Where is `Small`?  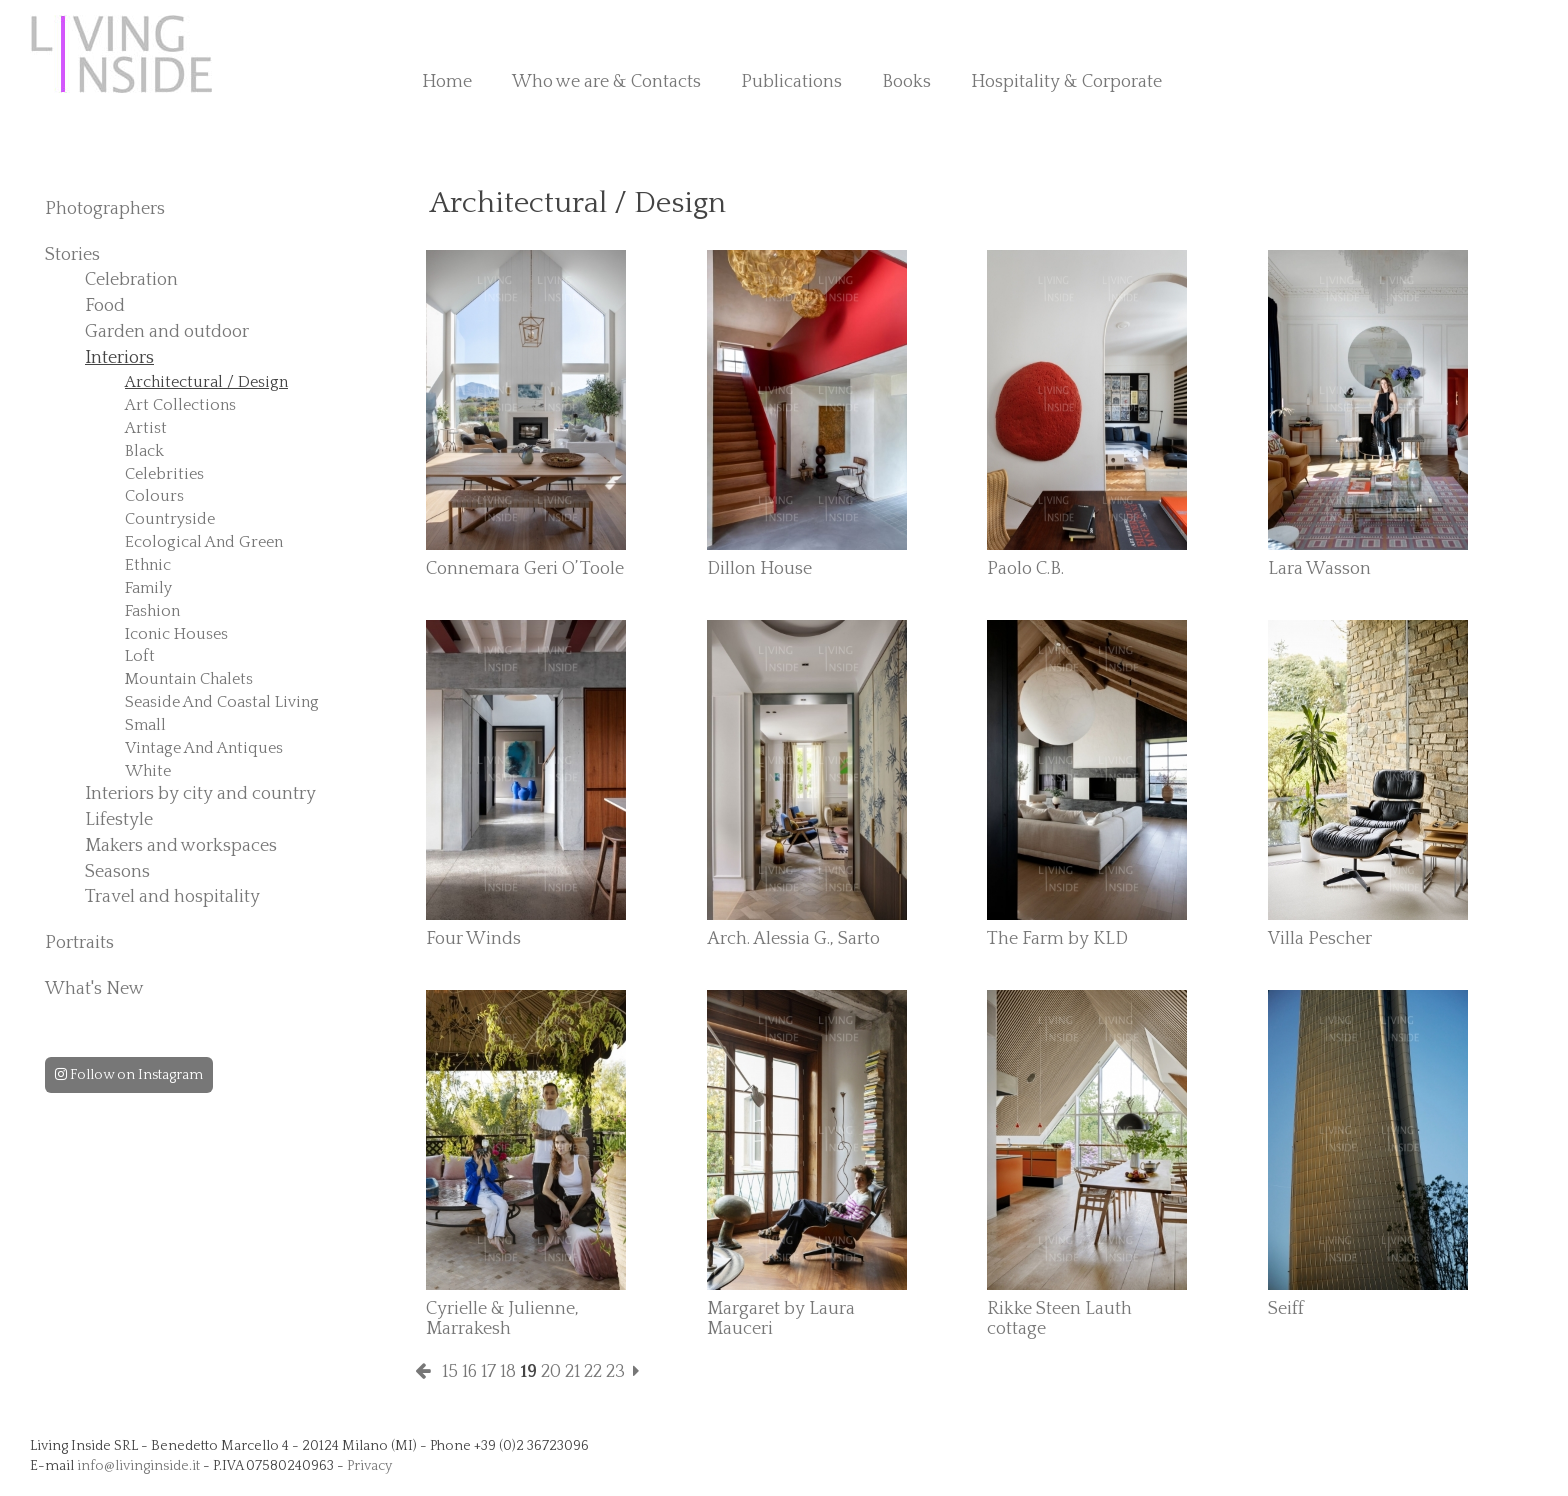 Small is located at coordinates (145, 725).